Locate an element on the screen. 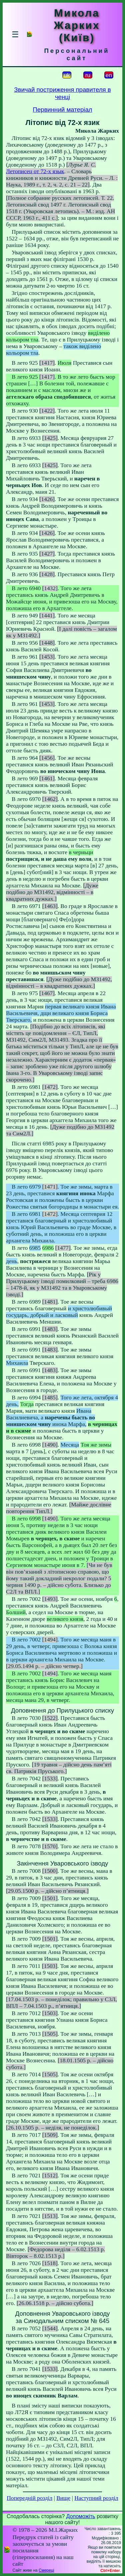 Image resolution: width=125 pixels, height=2576 pixels. Попередній розділ is located at coordinates (29, 2498).